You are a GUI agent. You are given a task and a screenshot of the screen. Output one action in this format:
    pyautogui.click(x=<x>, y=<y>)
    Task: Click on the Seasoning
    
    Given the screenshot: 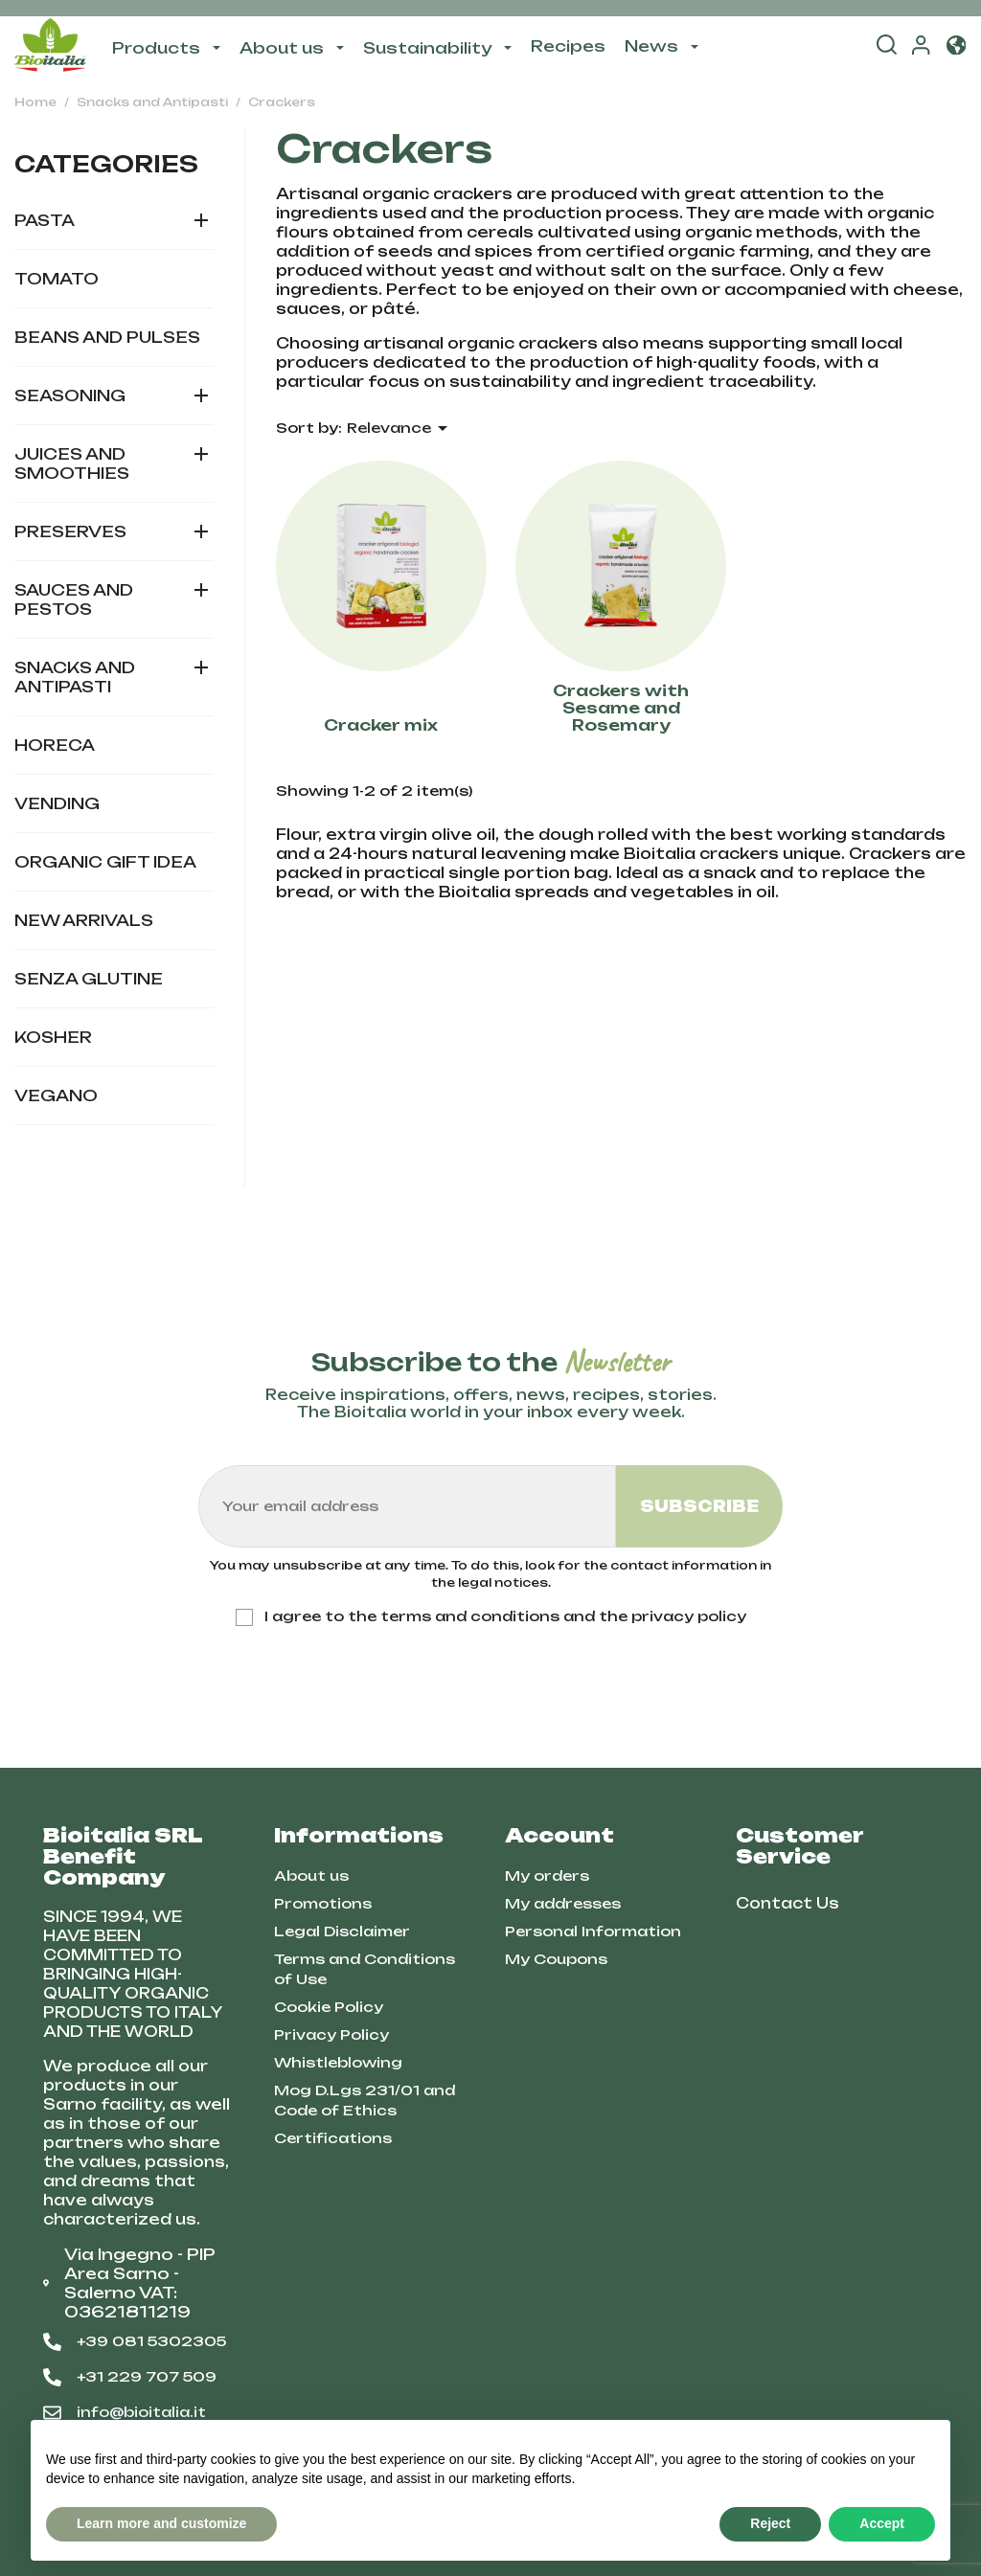 What is the action you would take?
    pyautogui.click(x=69, y=395)
    